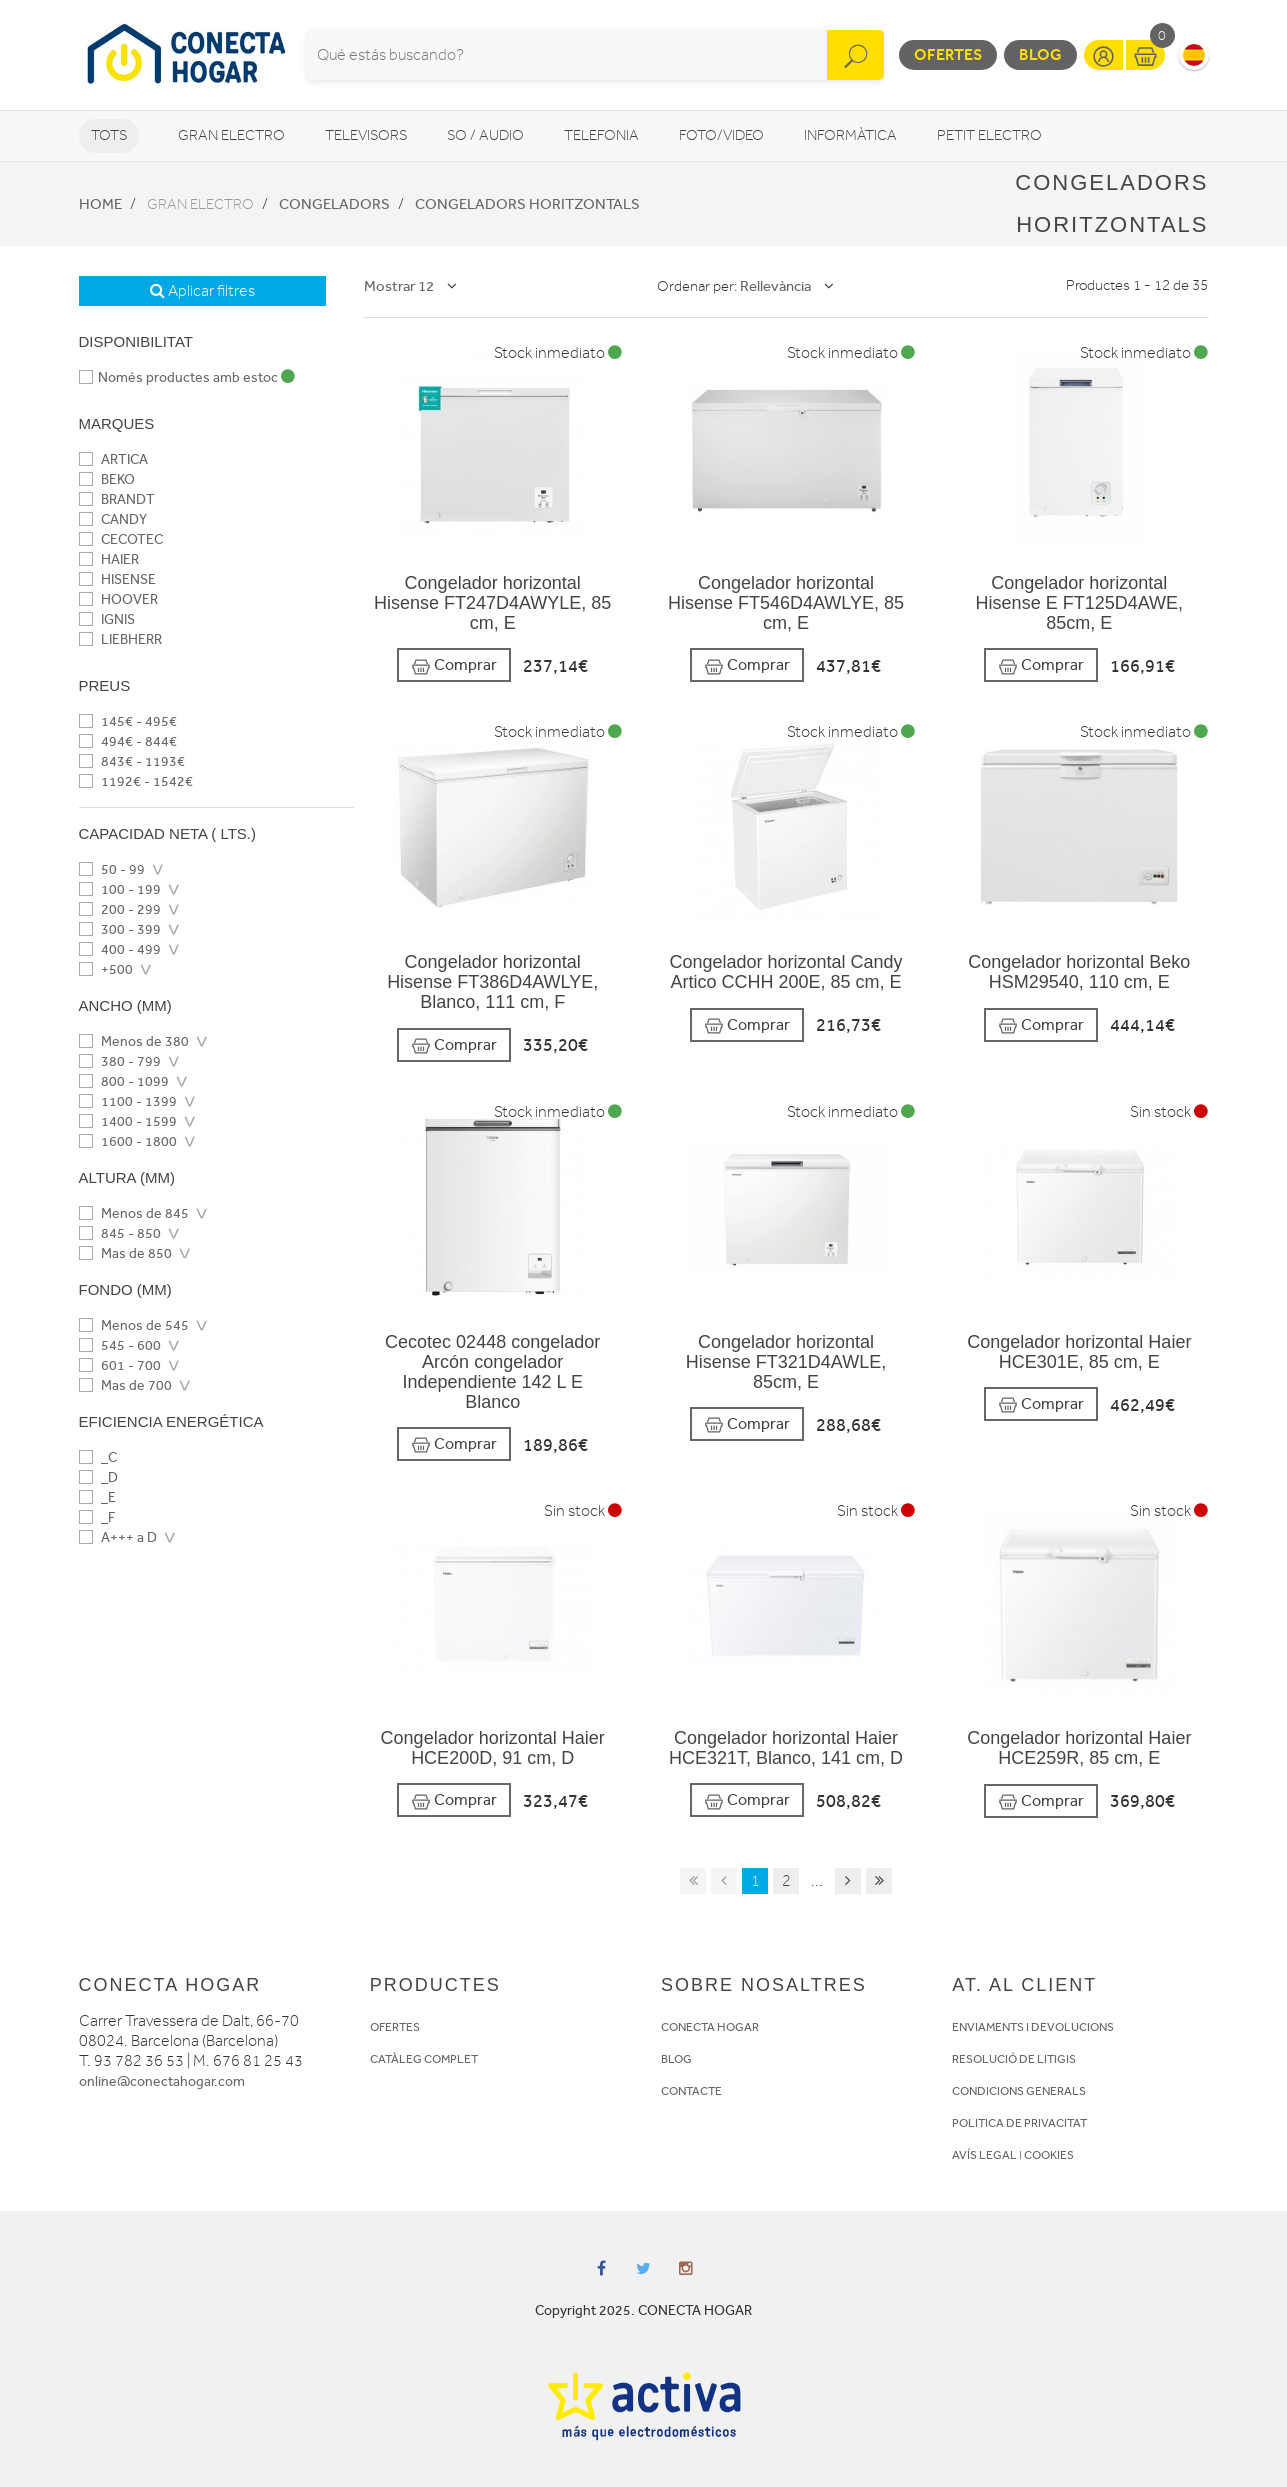 Image resolution: width=1287 pixels, height=2487 pixels. I want to click on Mas de 700, so click(125, 1385).